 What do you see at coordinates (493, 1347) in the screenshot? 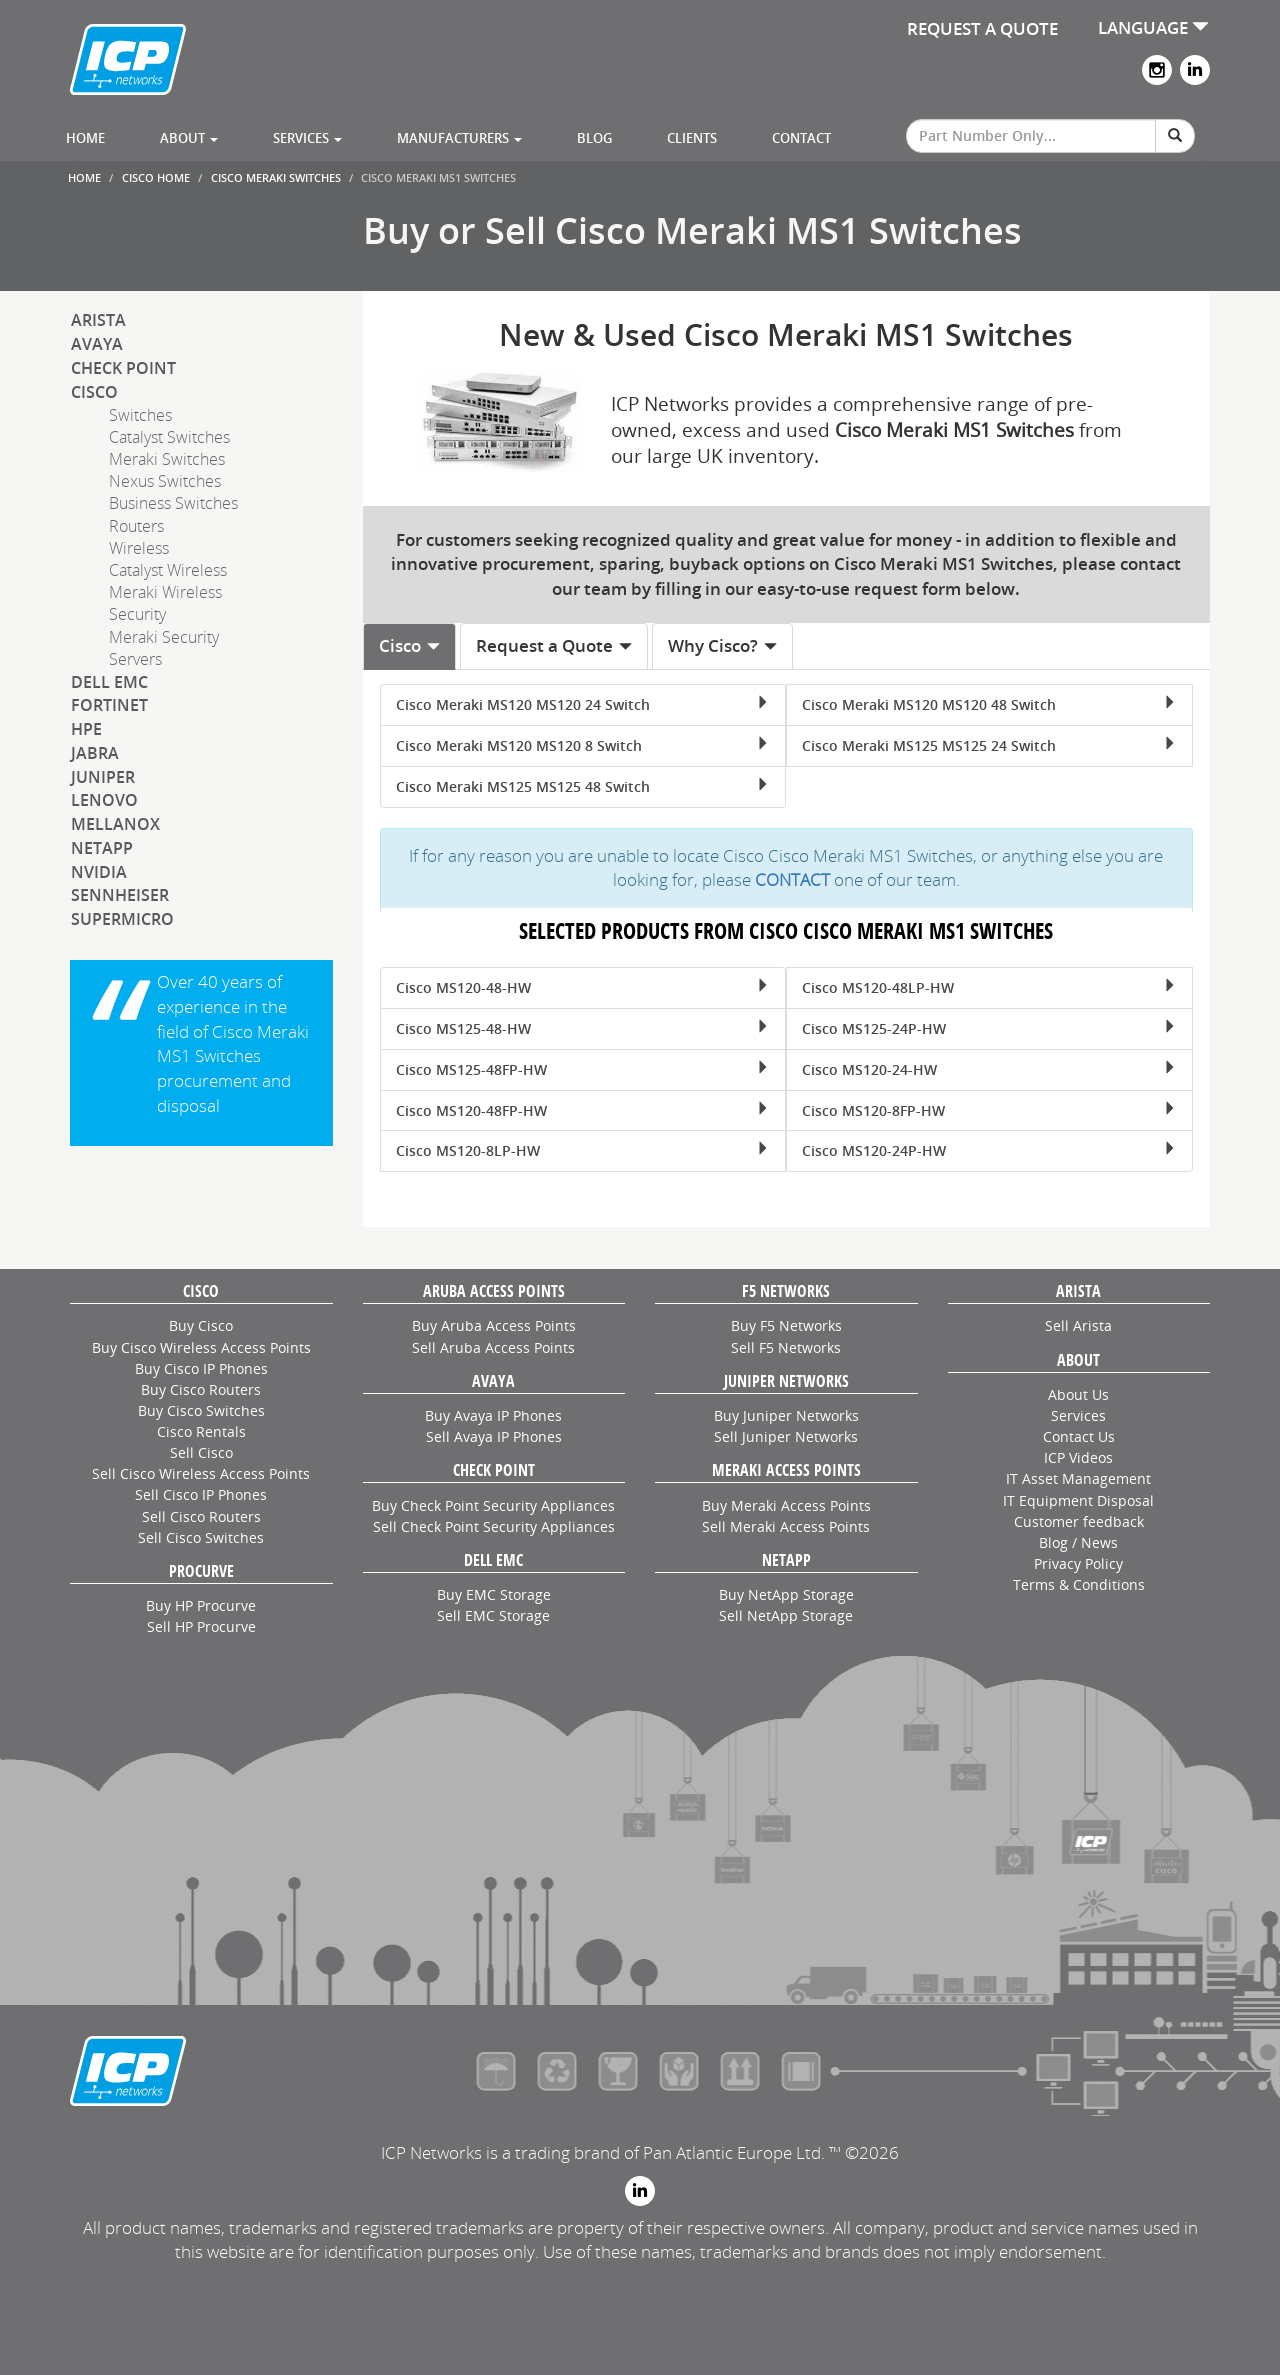
I see `Sell Aruba Access Points` at bounding box center [493, 1347].